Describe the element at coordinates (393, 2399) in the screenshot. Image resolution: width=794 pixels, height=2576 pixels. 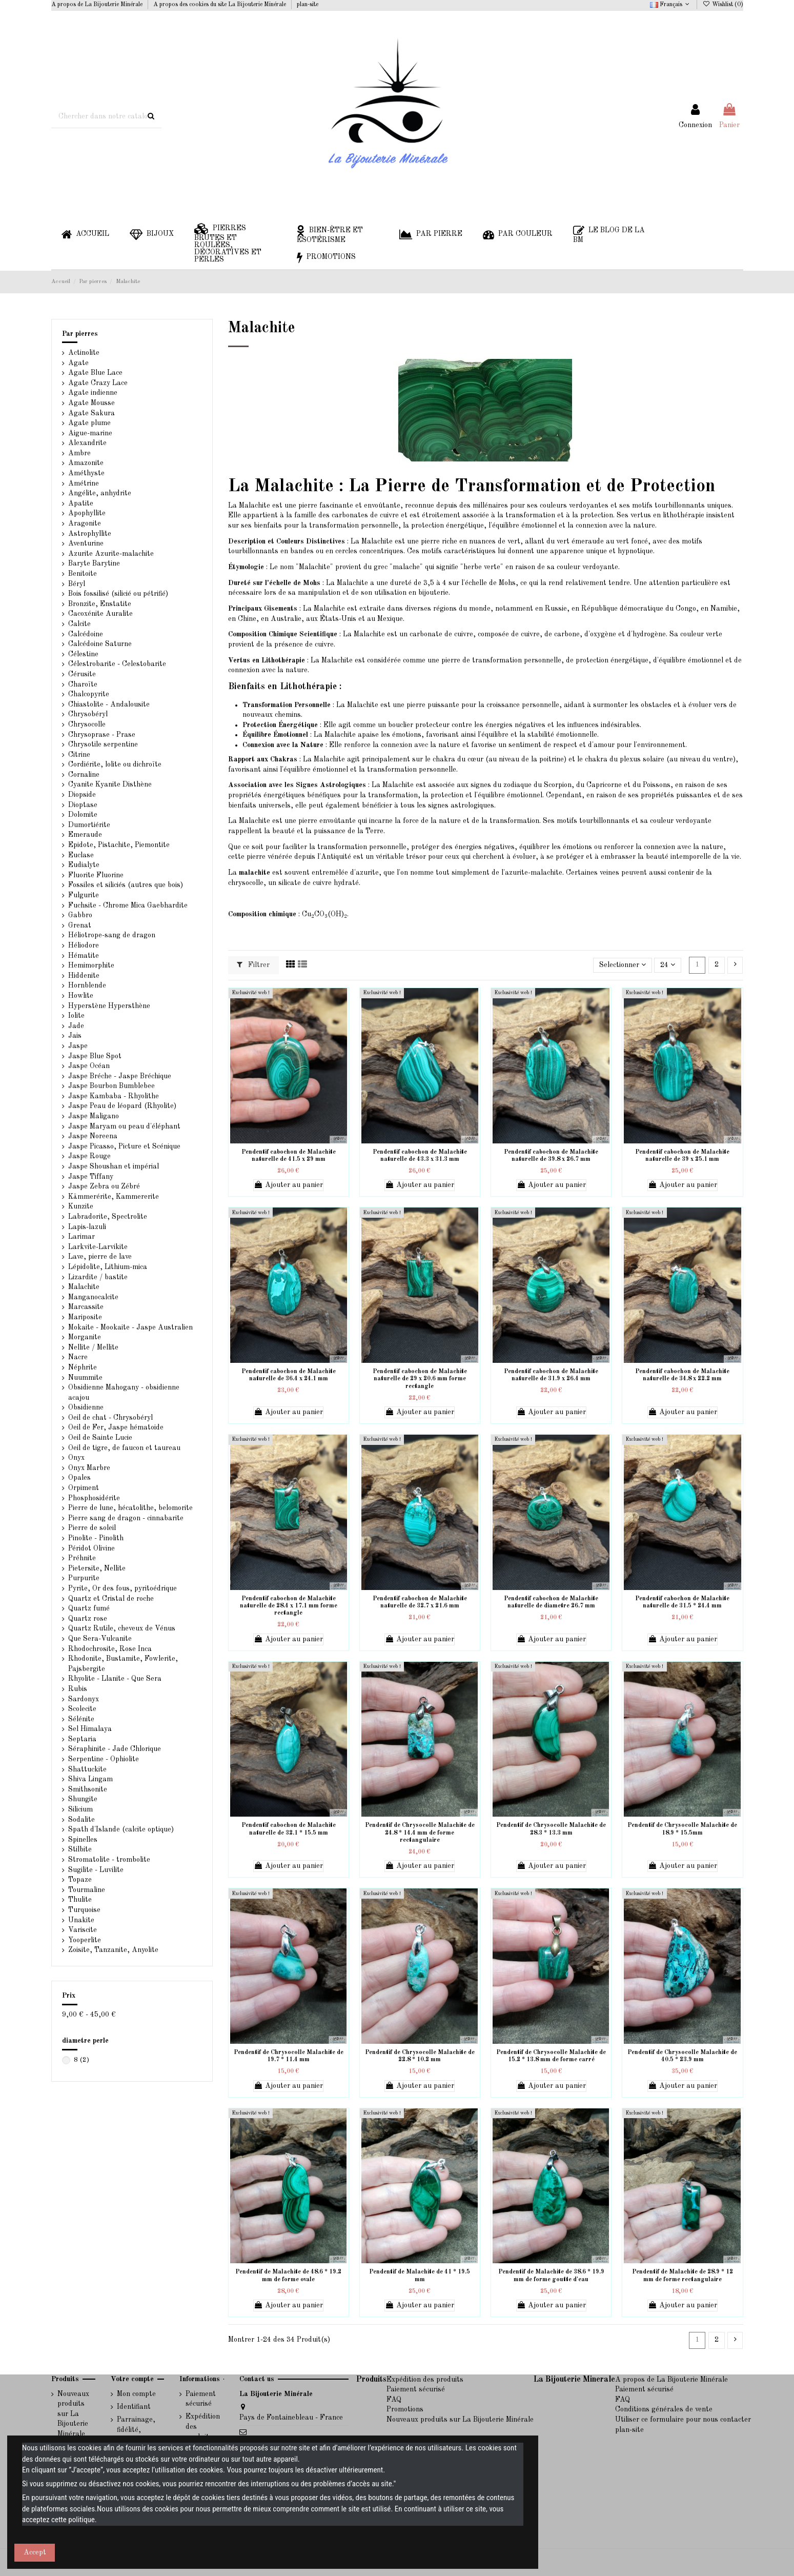
I see `FAQ` at that location.